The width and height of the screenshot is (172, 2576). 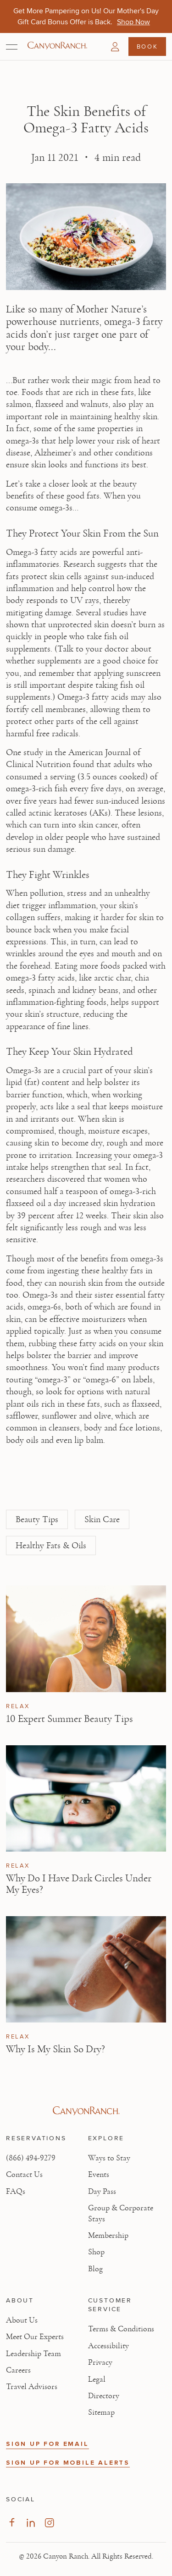 I want to click on SIGN UP FOR EMAIL [button], so click(x=47, y=2444).